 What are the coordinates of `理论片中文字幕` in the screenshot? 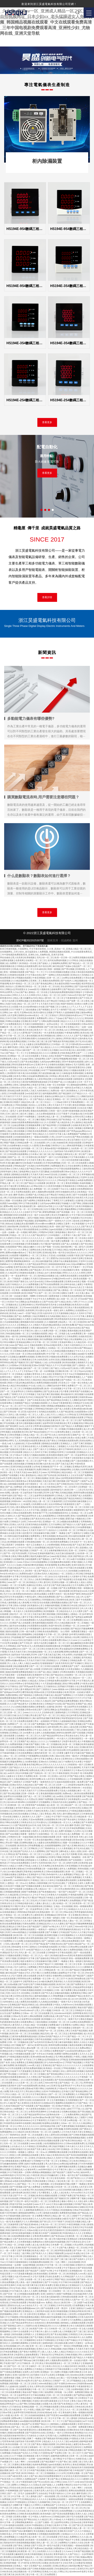 It's located at (56, 1377).